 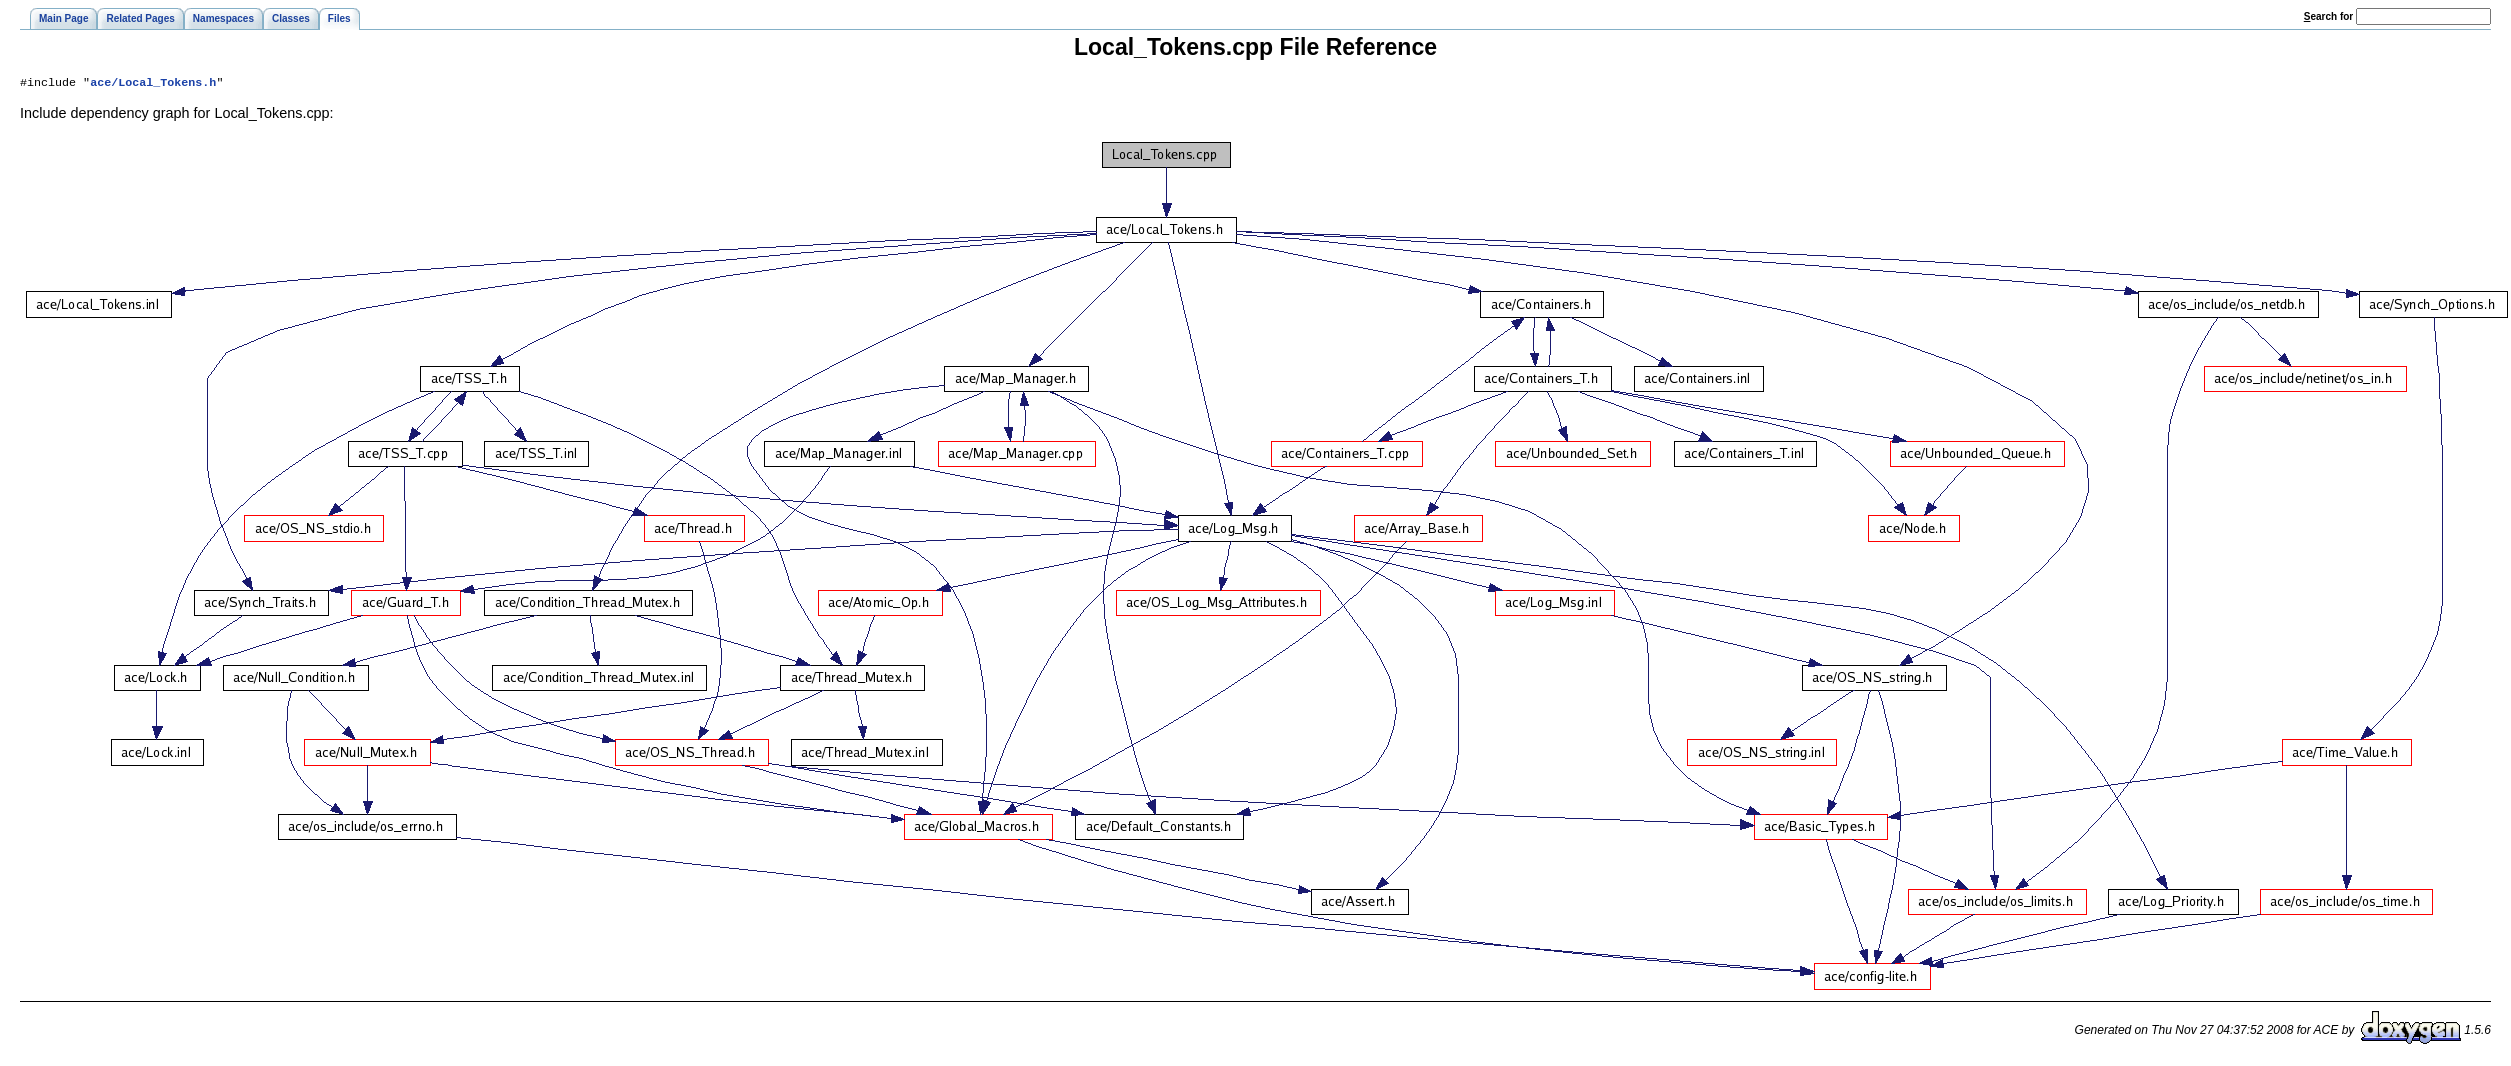 What do you see at coordinates (153, 84) in the screenshot?
I see `ace/Local_Tokens.h` at bounding box center [153, 84].